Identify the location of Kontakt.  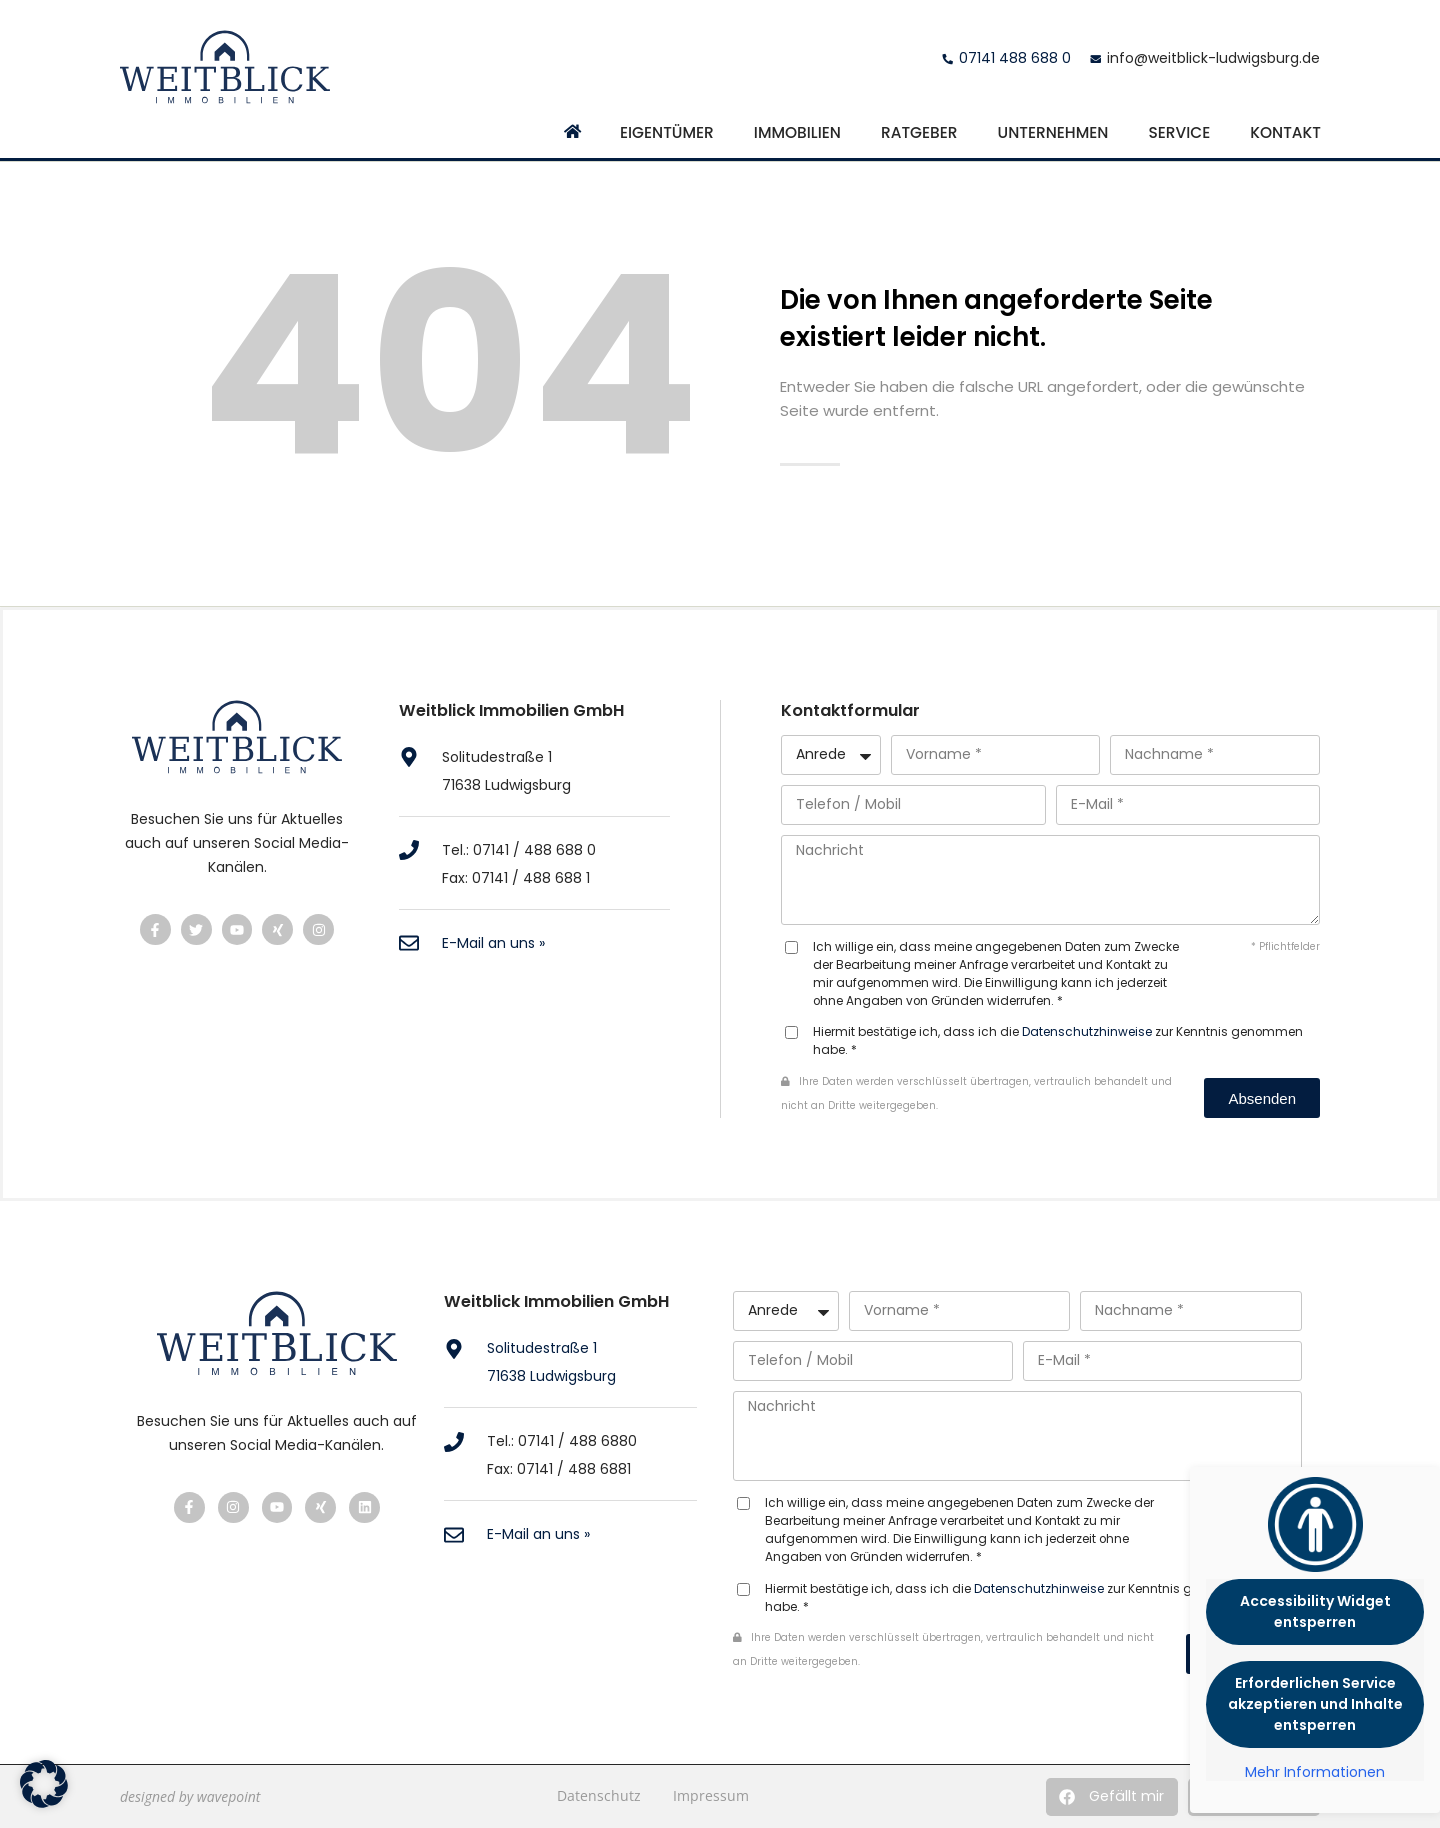
(1285, 132).